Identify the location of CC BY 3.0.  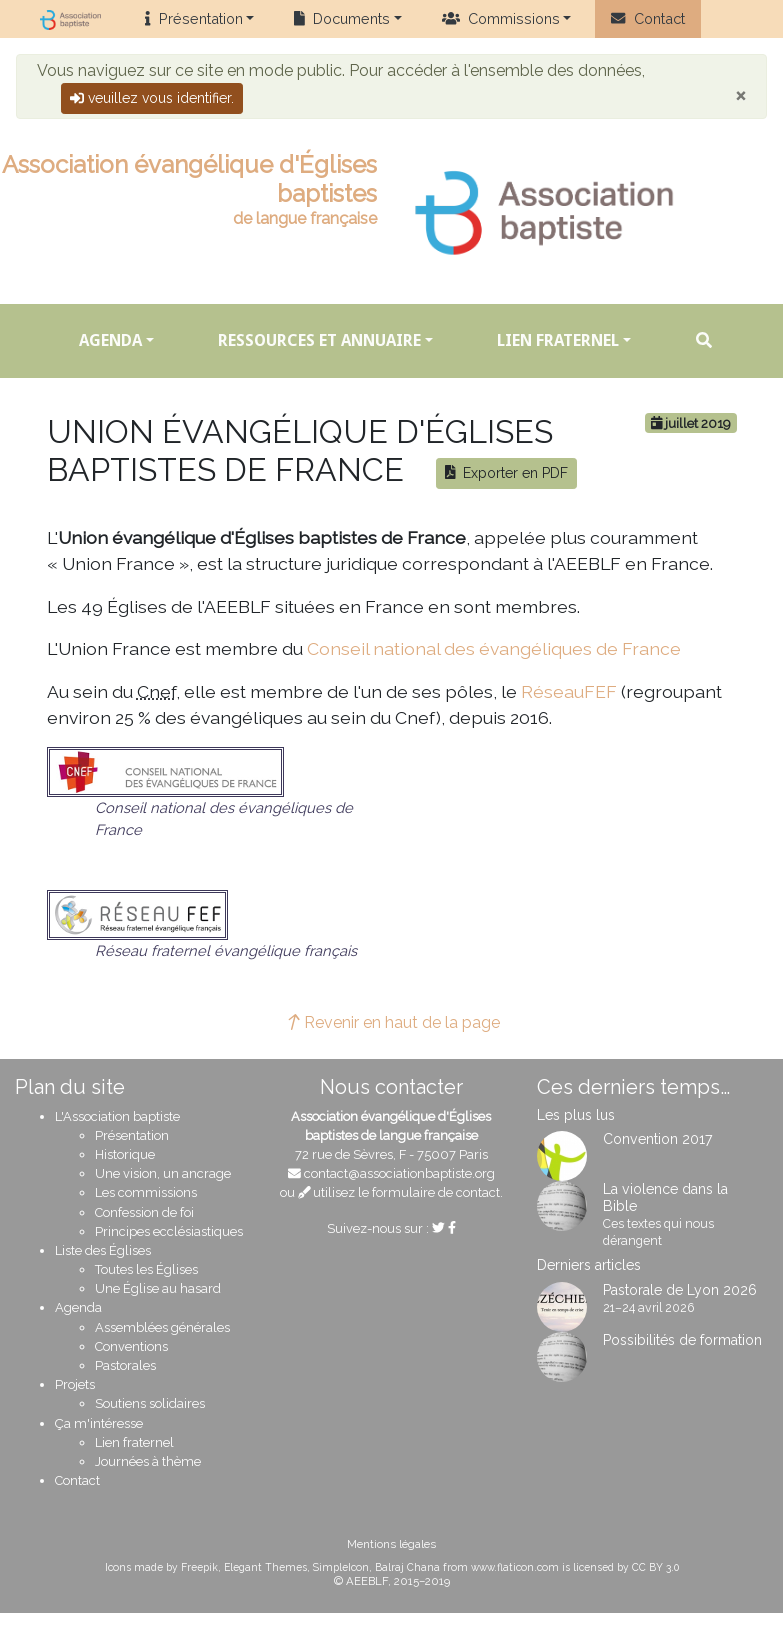
(655, 1567).